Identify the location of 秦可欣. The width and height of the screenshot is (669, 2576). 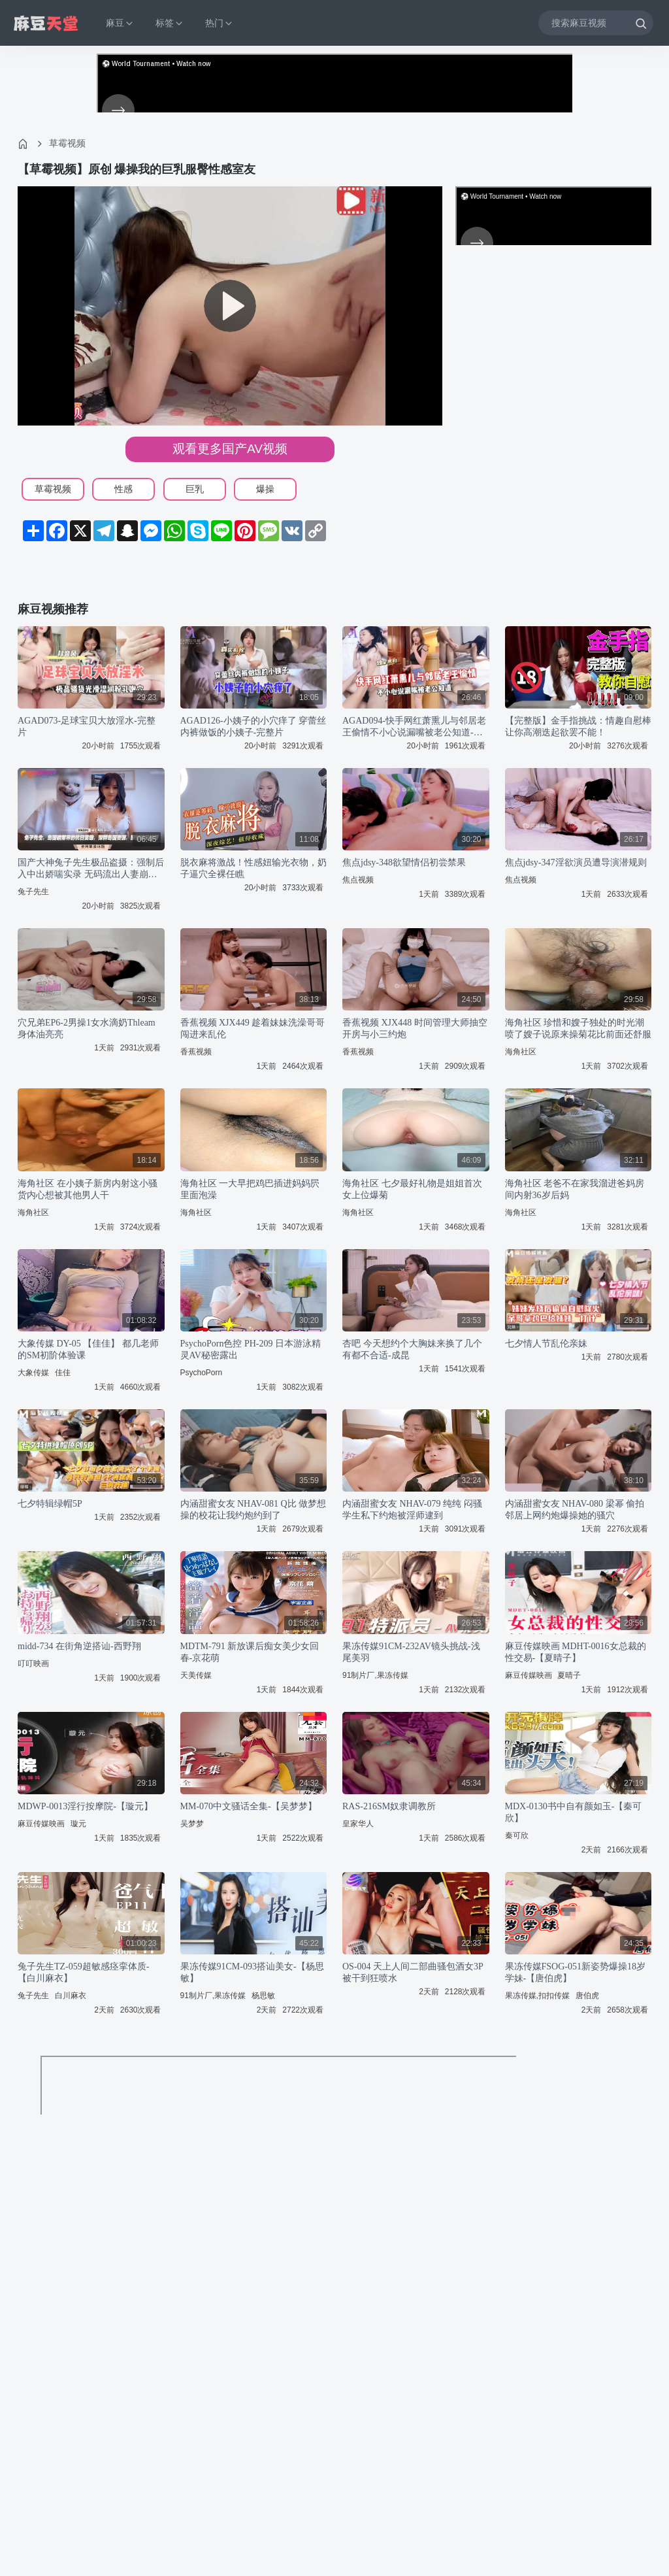
(517, 1835).